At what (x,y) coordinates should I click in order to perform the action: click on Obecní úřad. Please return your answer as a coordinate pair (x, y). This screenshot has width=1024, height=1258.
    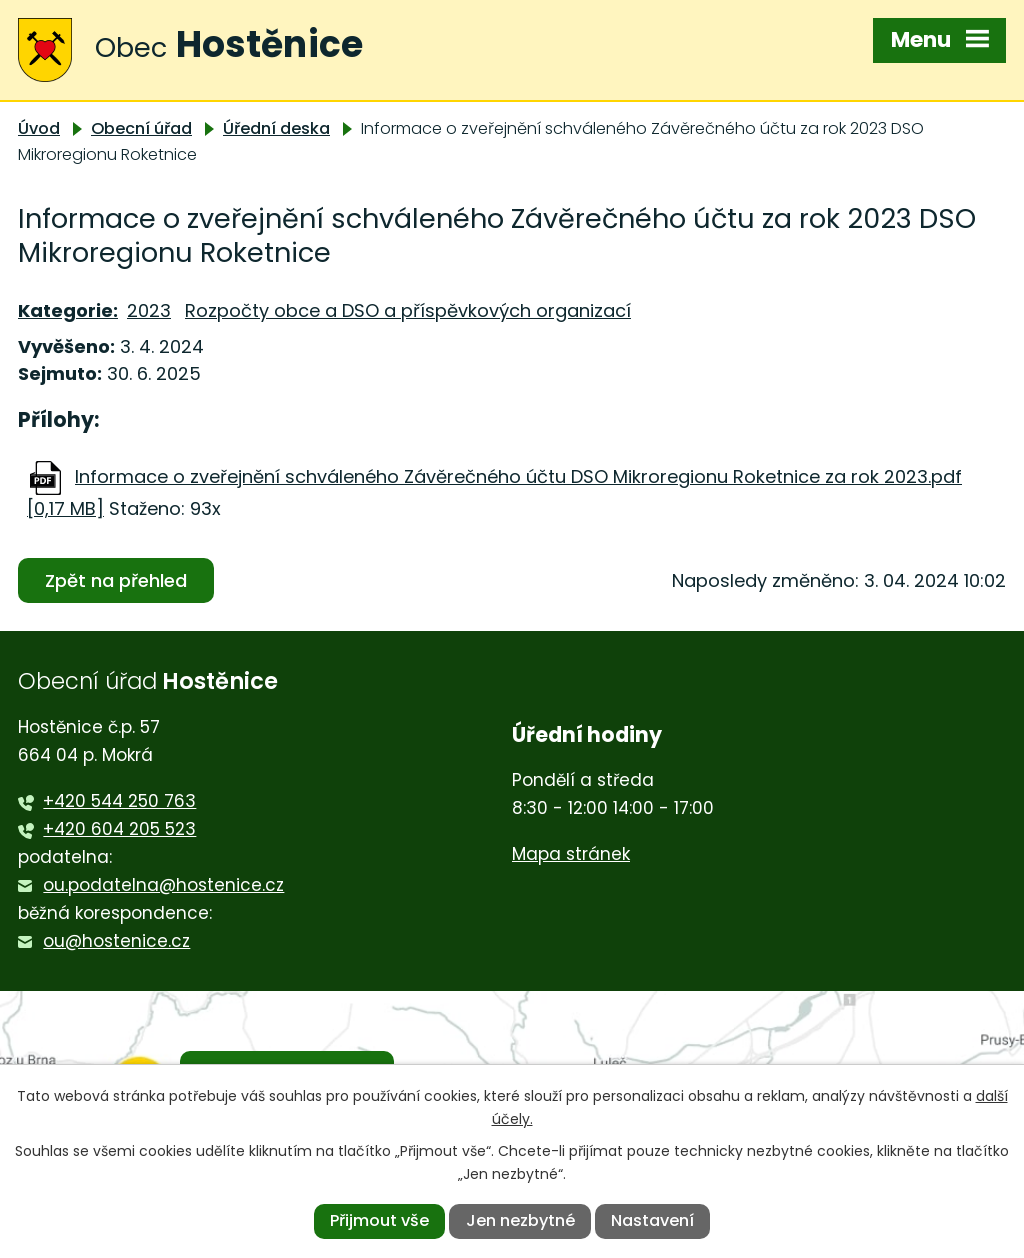
    Looking at the image, I should click on (141, 128).